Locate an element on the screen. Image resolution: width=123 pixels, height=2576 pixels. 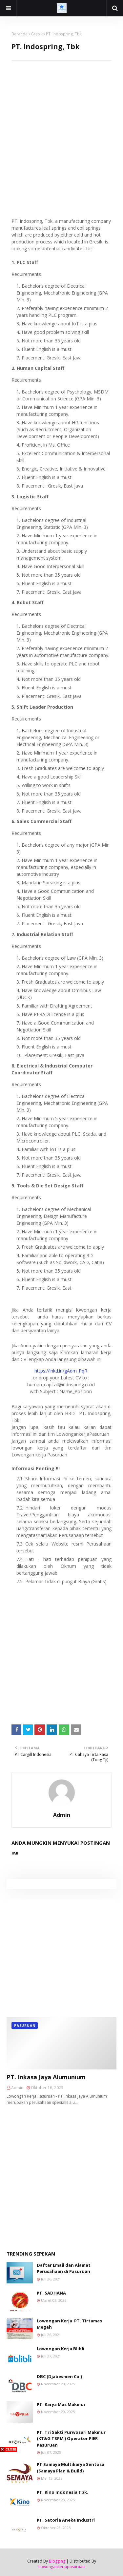
Lowongan Kerja PT. Tirtamas Megah is located at coordinates (69, 2324).